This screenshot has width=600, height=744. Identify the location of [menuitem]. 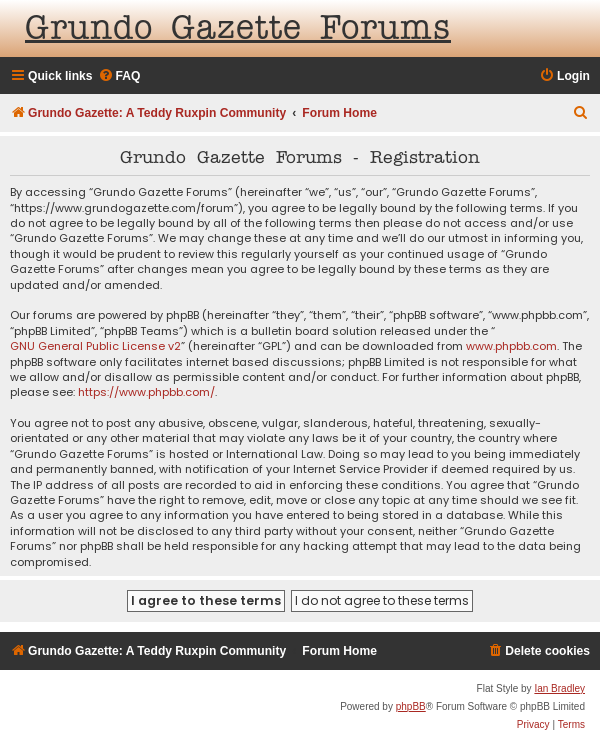
(119, 76).